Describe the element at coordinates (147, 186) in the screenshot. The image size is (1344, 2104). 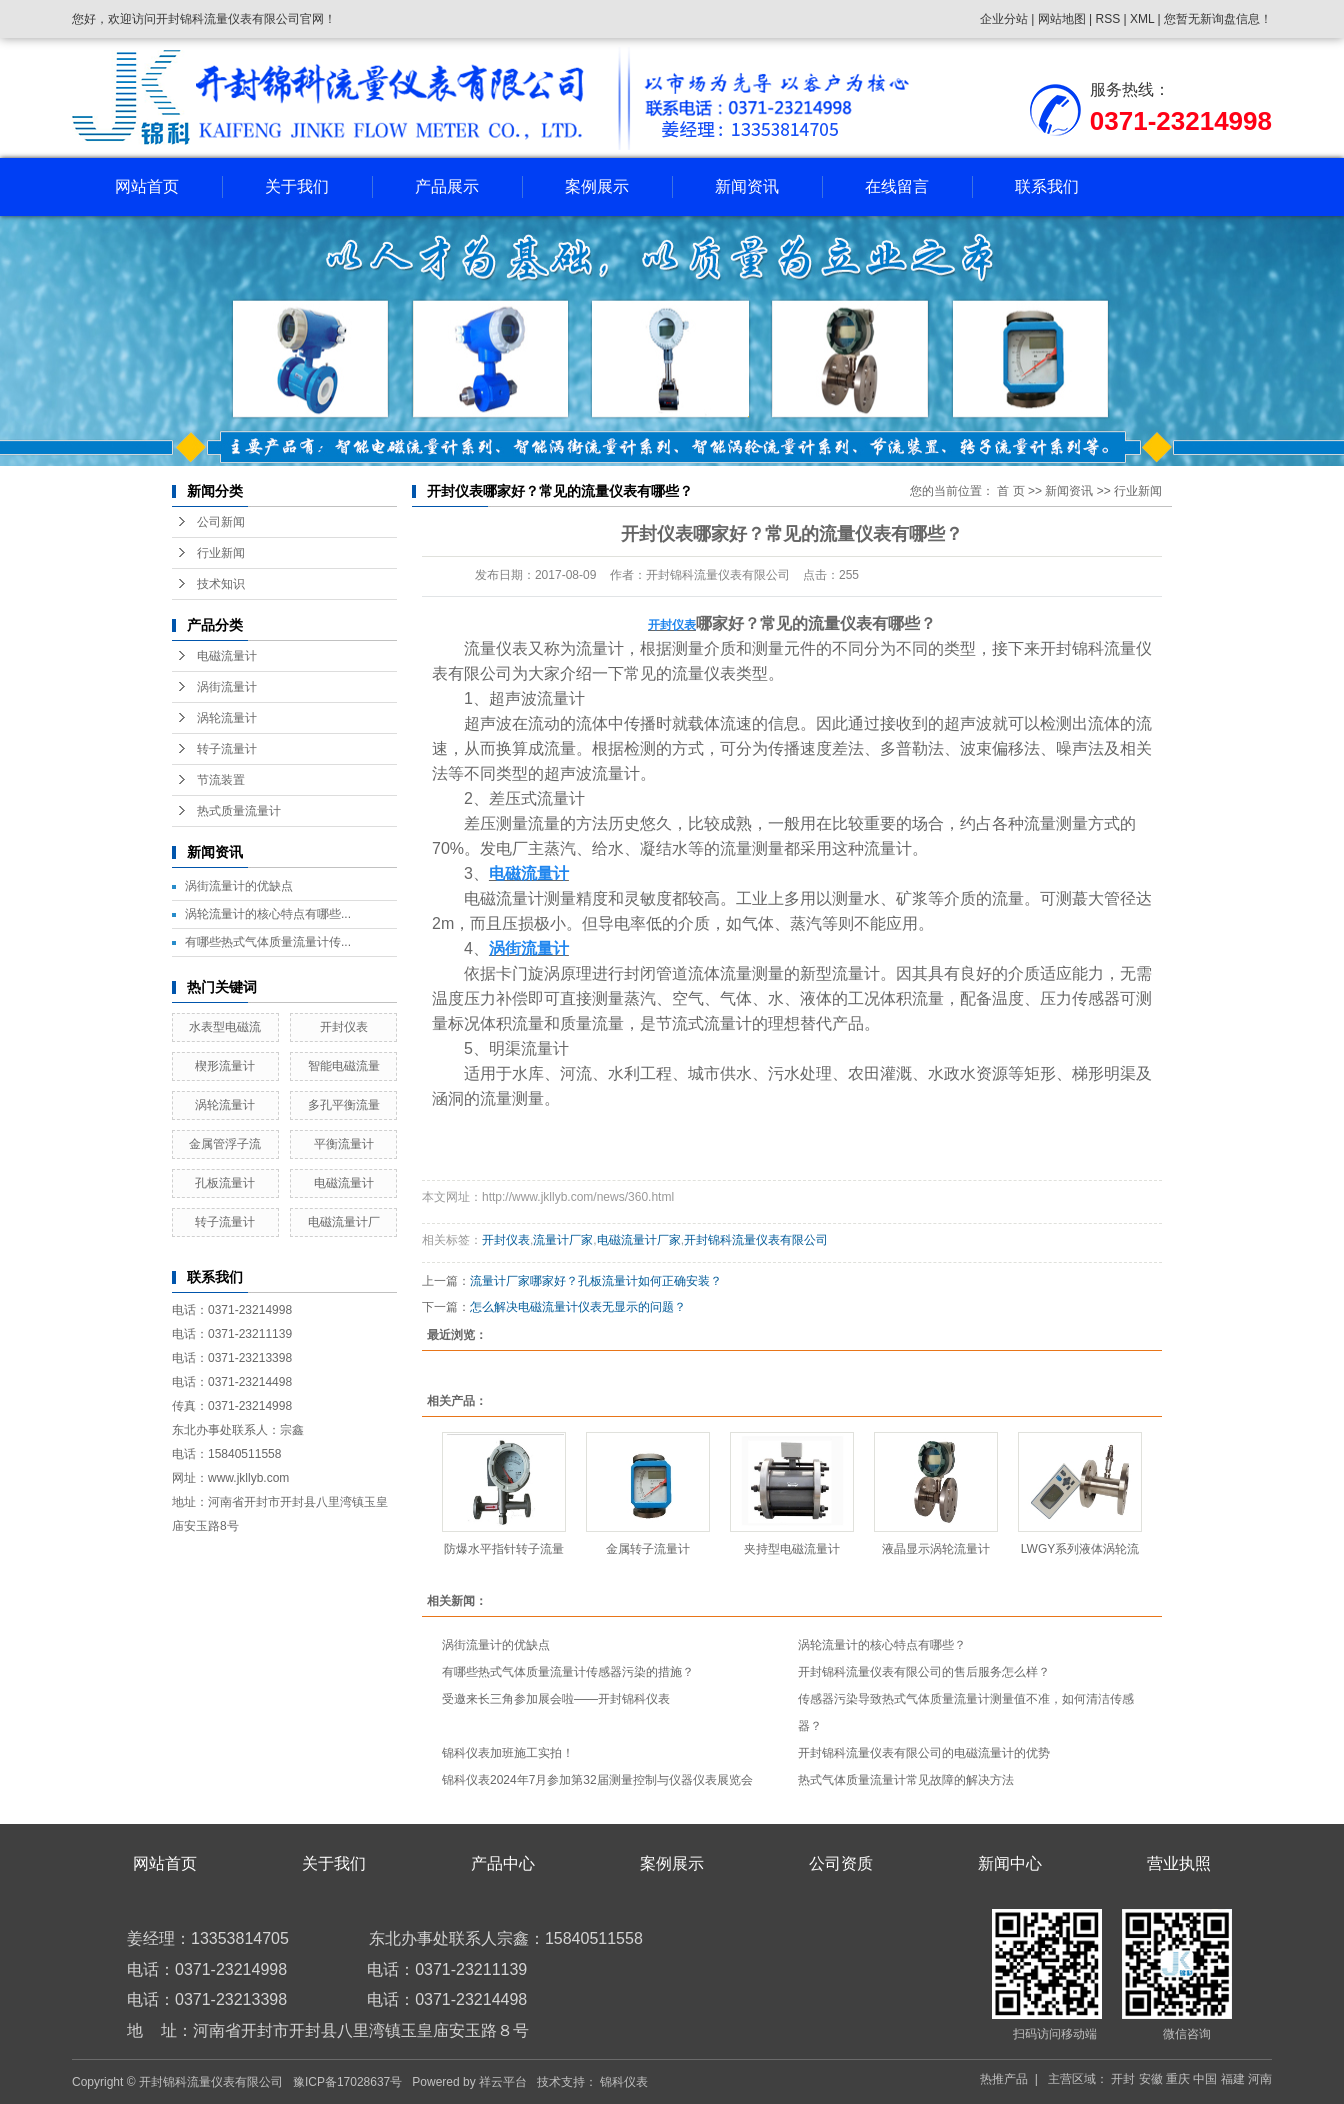
I see `网站首页` at that location.